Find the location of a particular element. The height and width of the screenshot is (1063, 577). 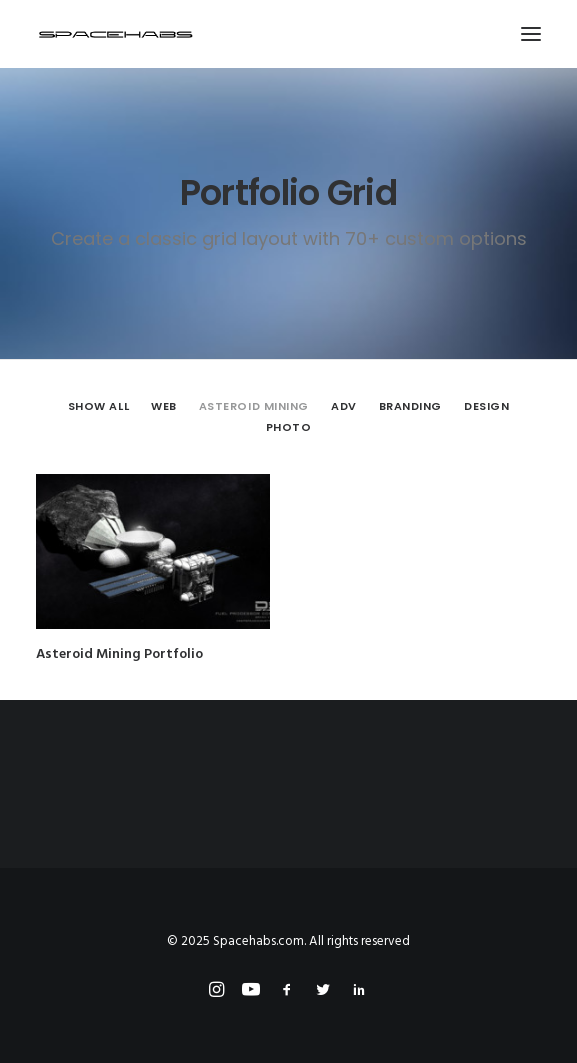

[menuitem] is located at coordinates (98, 406).